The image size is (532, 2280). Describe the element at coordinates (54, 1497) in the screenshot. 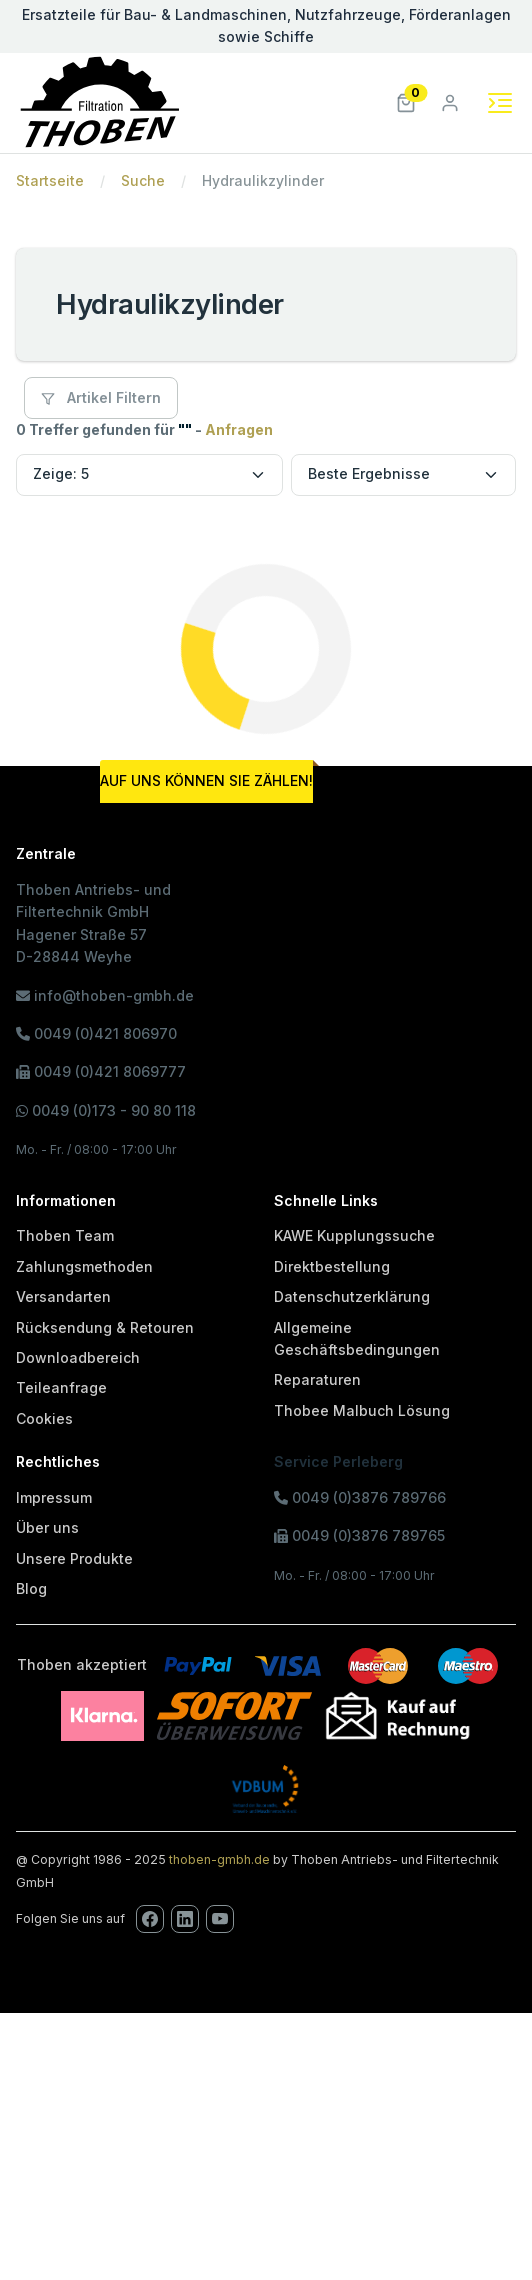

I see `Impressum` at that location.